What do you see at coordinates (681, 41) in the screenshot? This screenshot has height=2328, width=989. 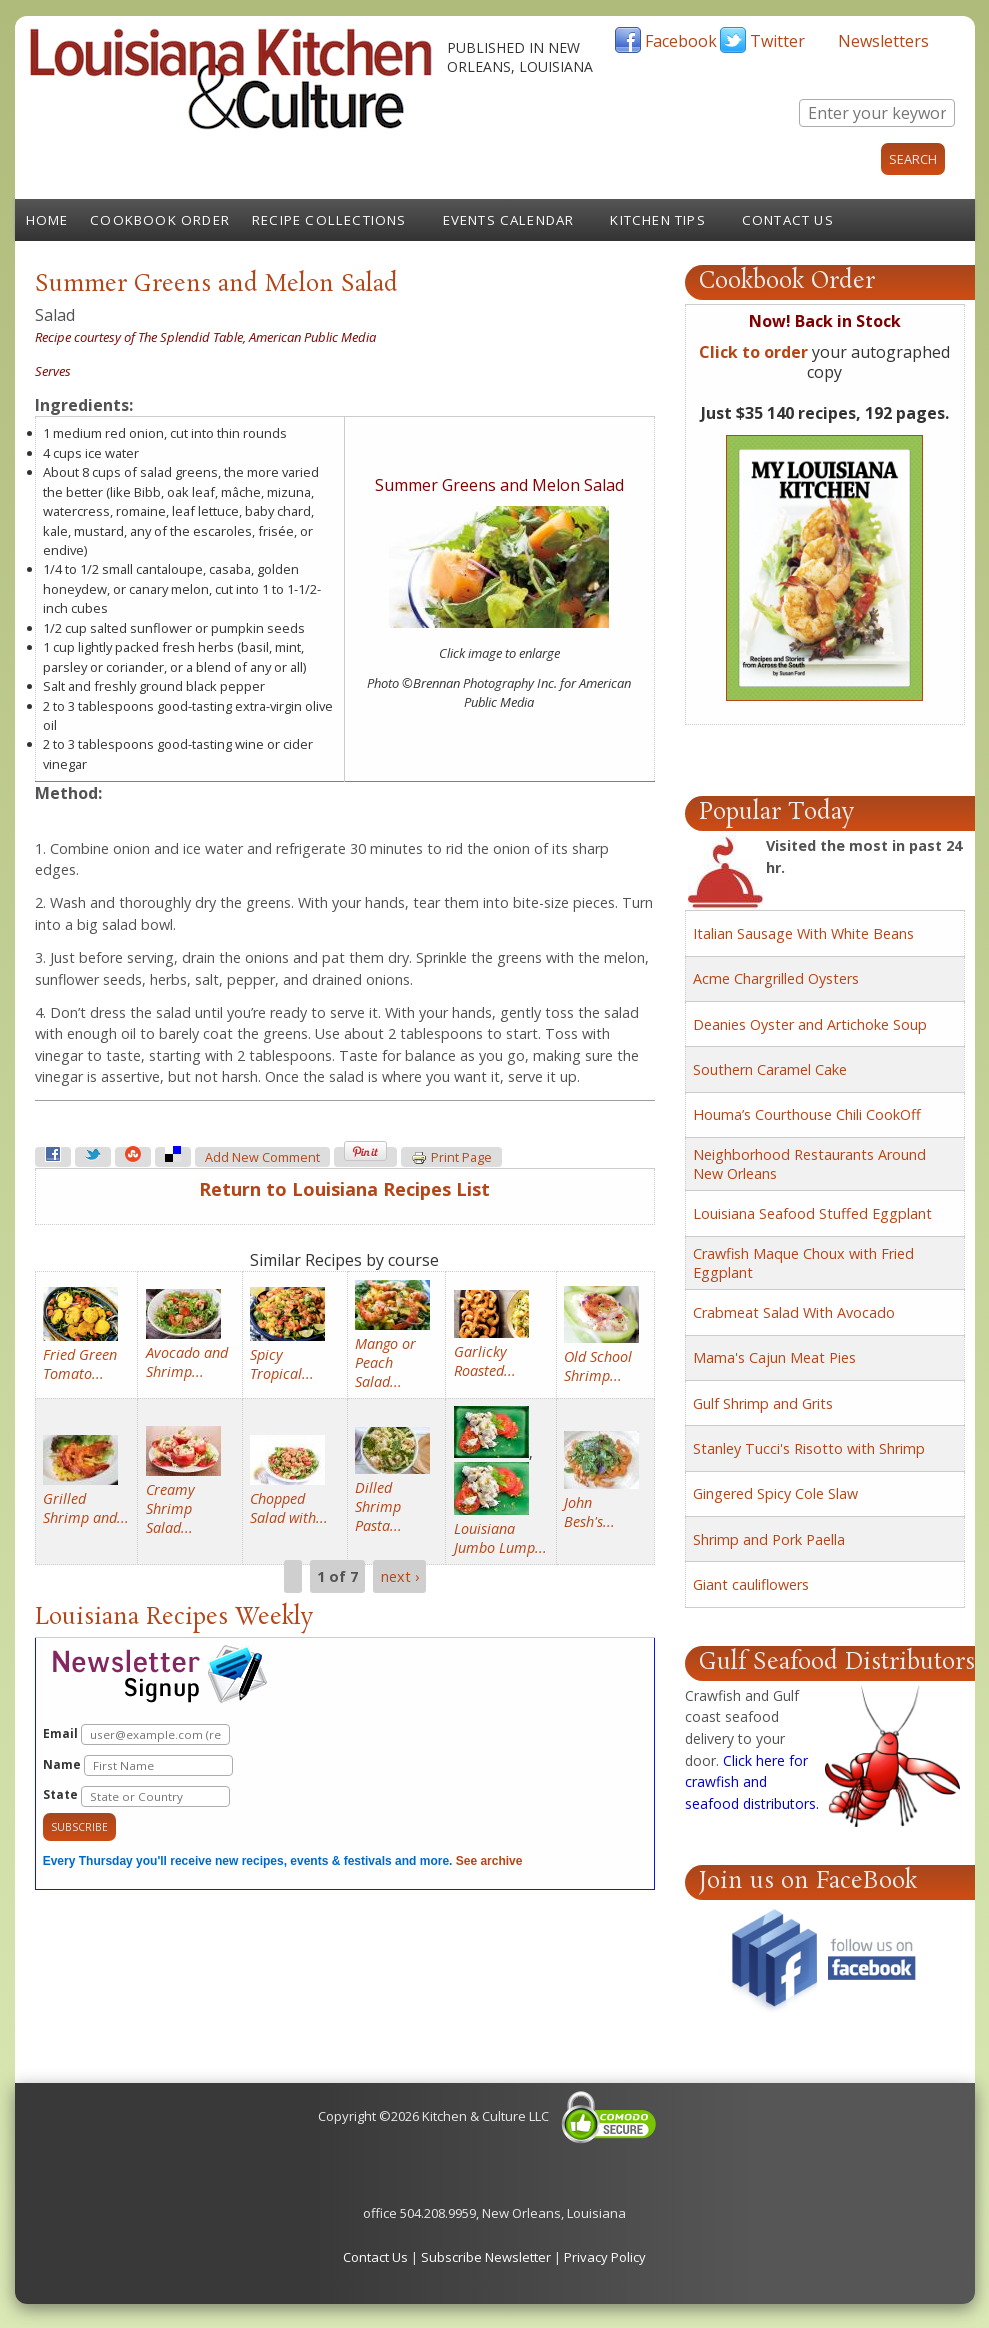 I see `Facebook` at bounding box center [681, 41].